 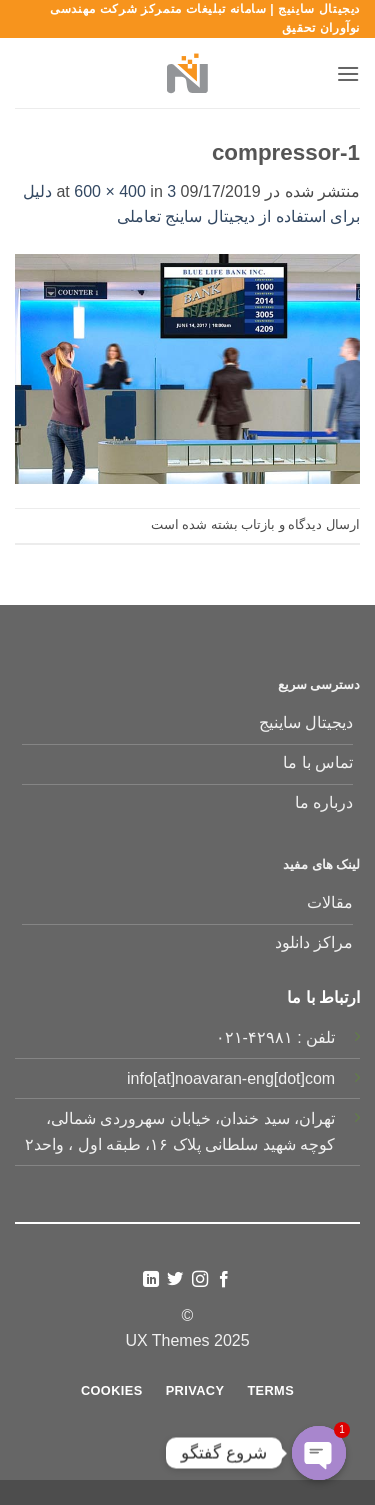 I want to click on info[at]noavaran-eng[dot]com, so click(x=231, y=1078).